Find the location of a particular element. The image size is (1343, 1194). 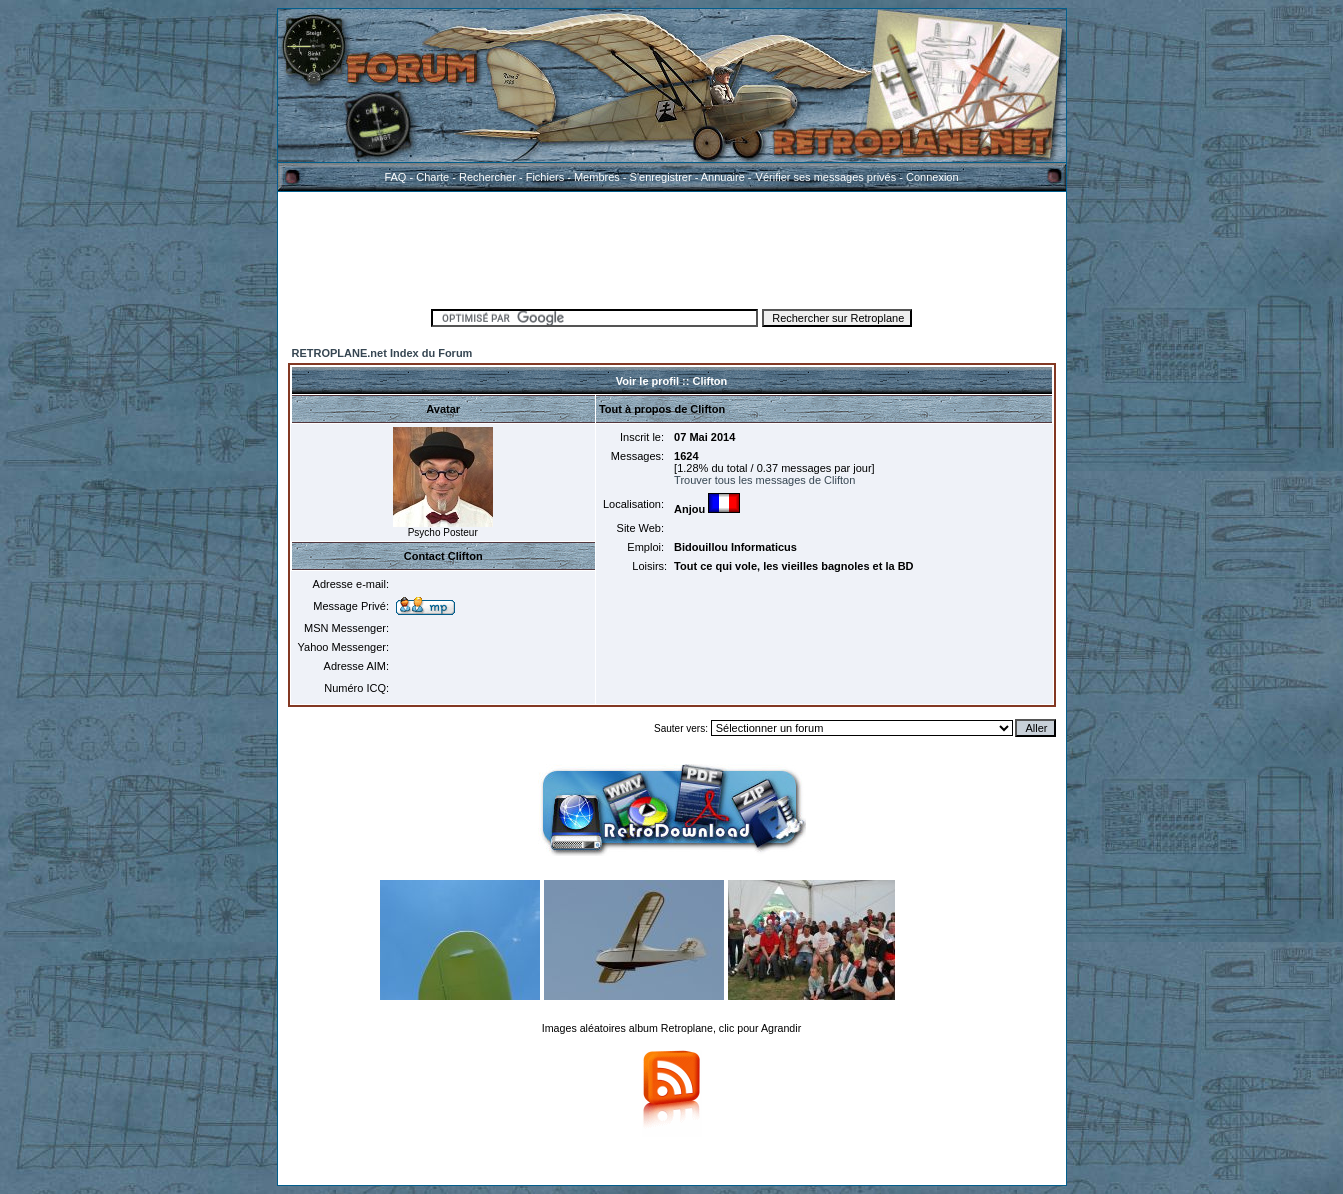

Rechercher is located at coordinates (487, 177).